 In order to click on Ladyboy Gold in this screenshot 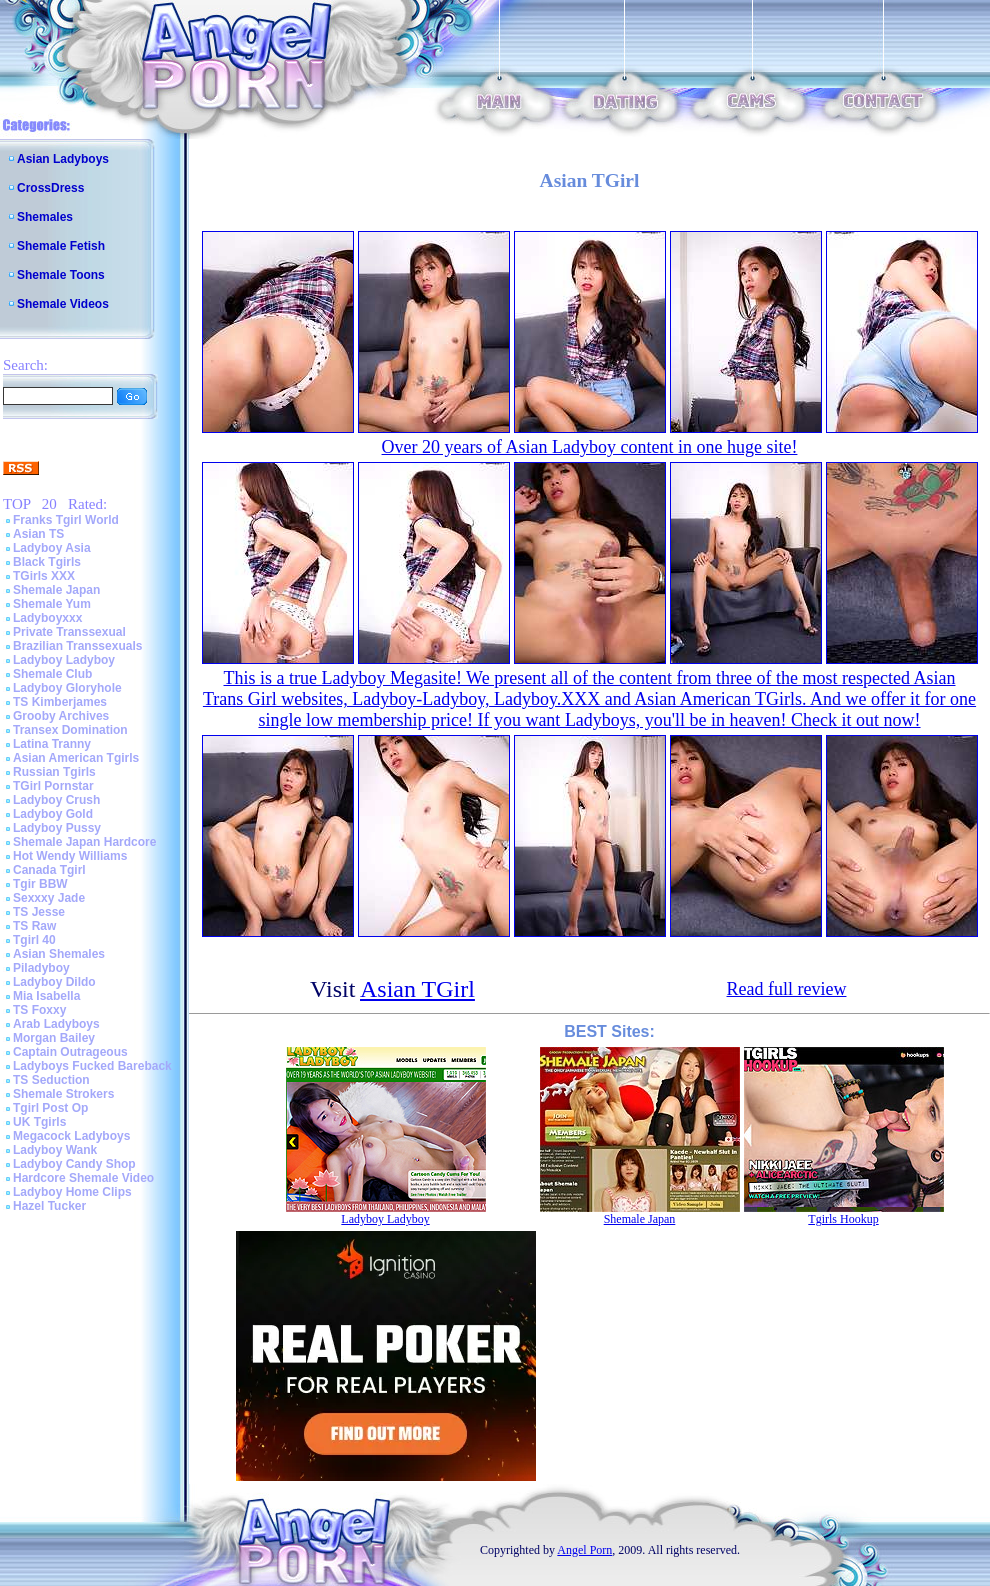, I will do `click(53, 814)`.